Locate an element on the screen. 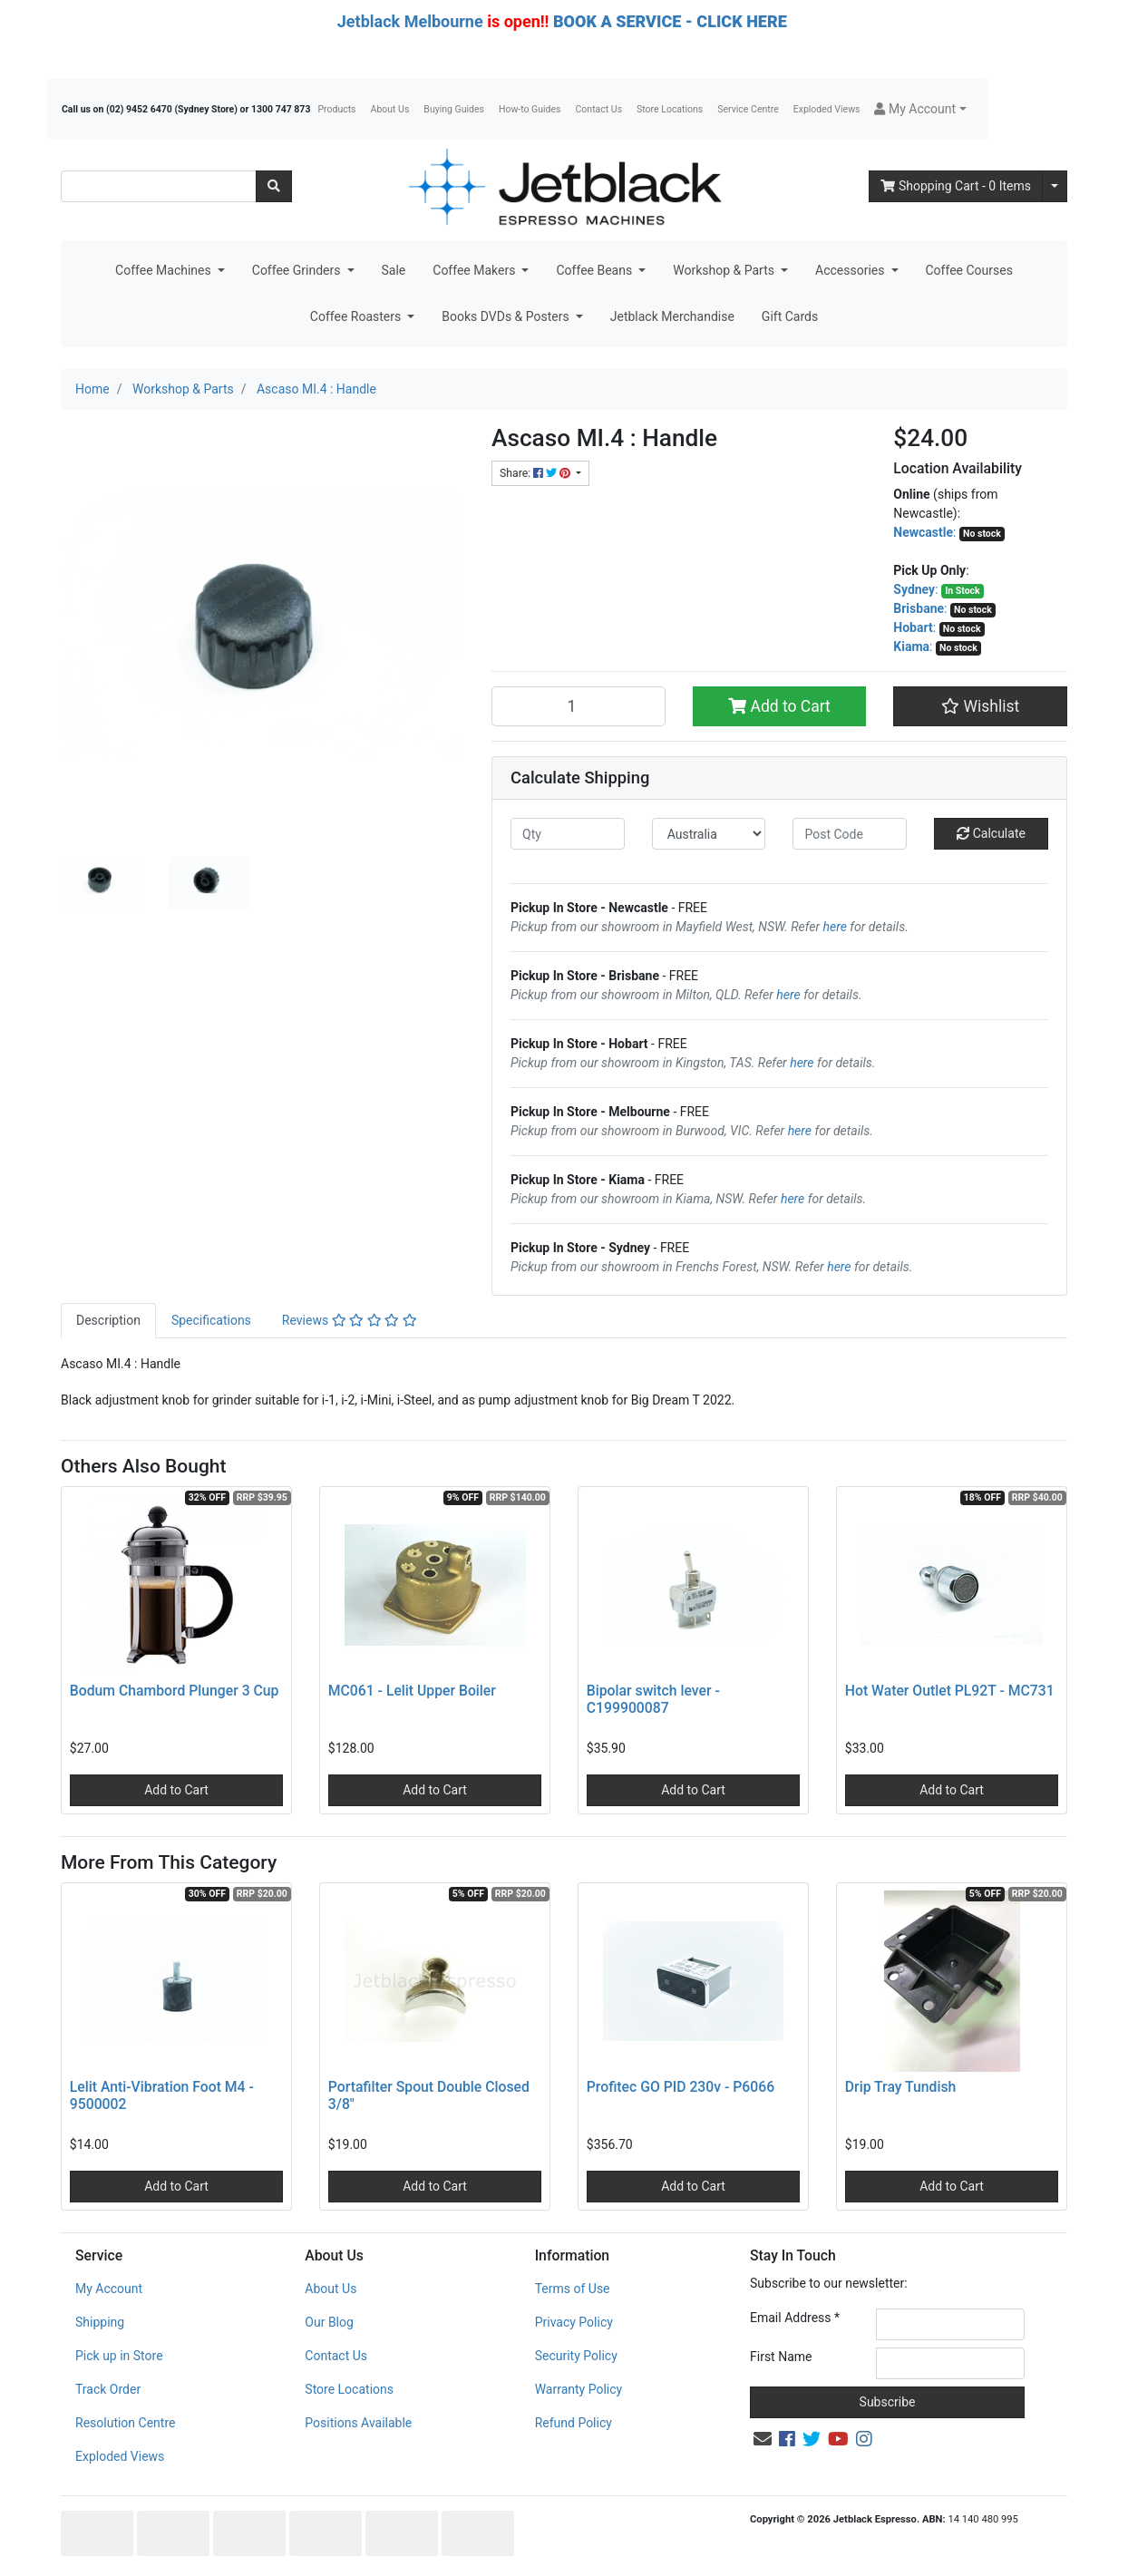  Security Policy is located at coordinates (576, 2355).